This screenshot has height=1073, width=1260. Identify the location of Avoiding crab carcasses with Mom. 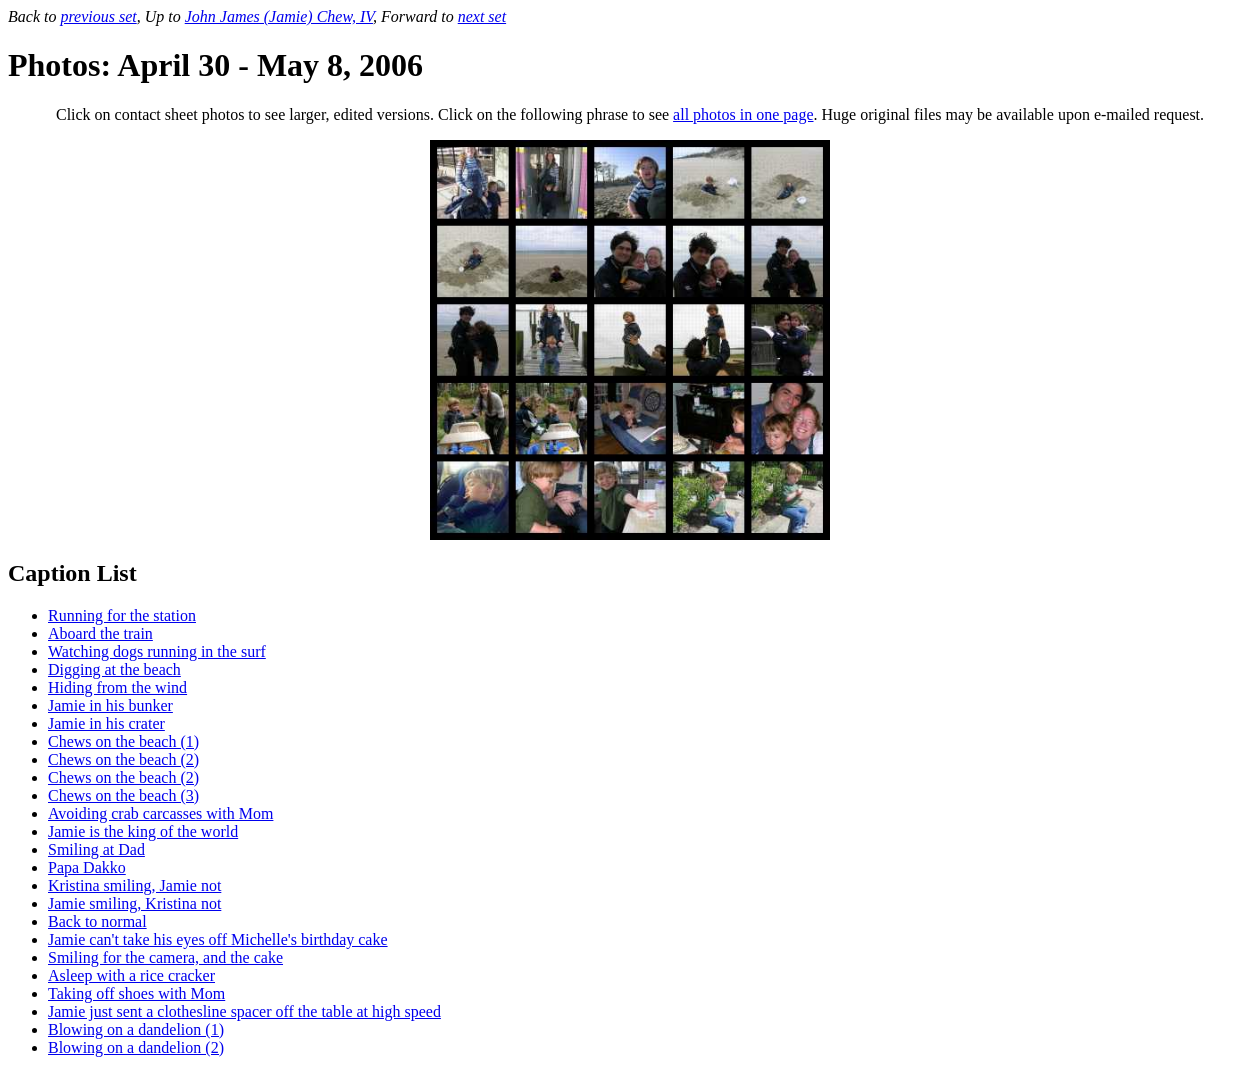
(160, 813).